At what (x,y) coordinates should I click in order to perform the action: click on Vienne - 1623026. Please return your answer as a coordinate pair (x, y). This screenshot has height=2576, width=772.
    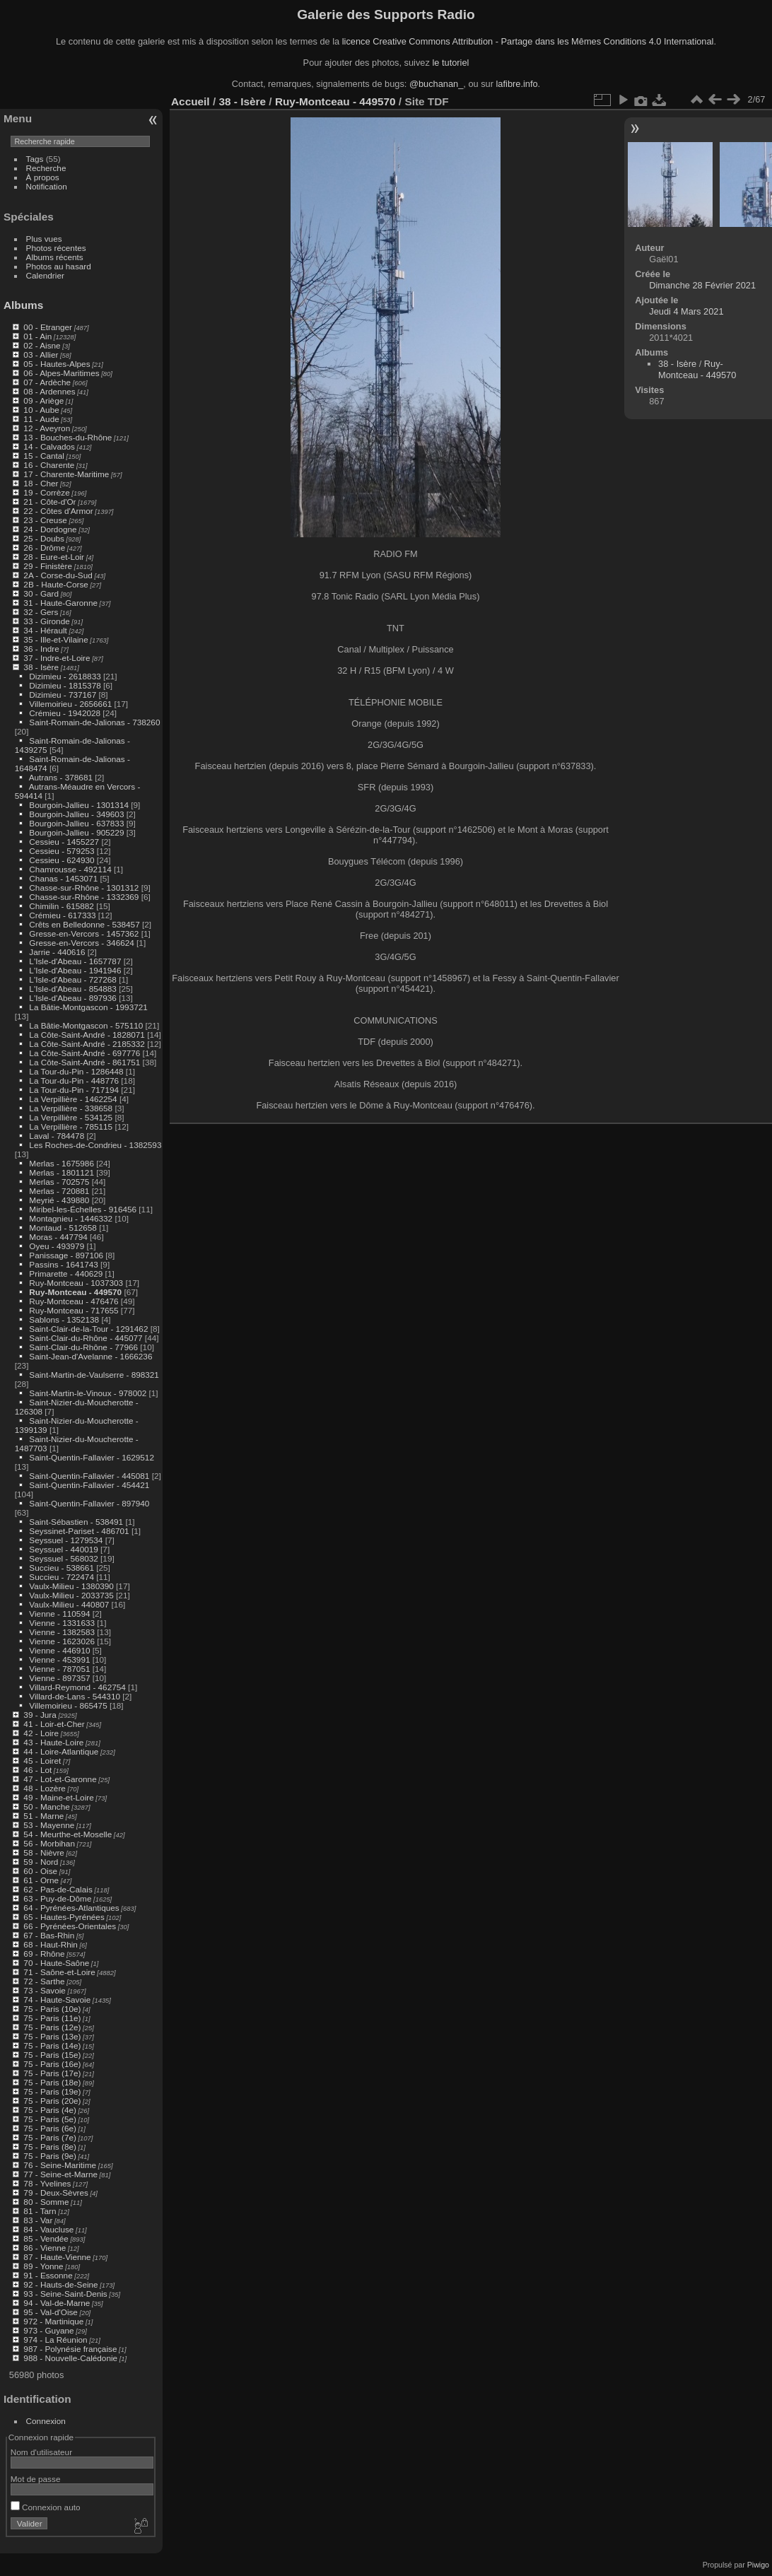
    Looking at the image, I should click on (62, 1641).